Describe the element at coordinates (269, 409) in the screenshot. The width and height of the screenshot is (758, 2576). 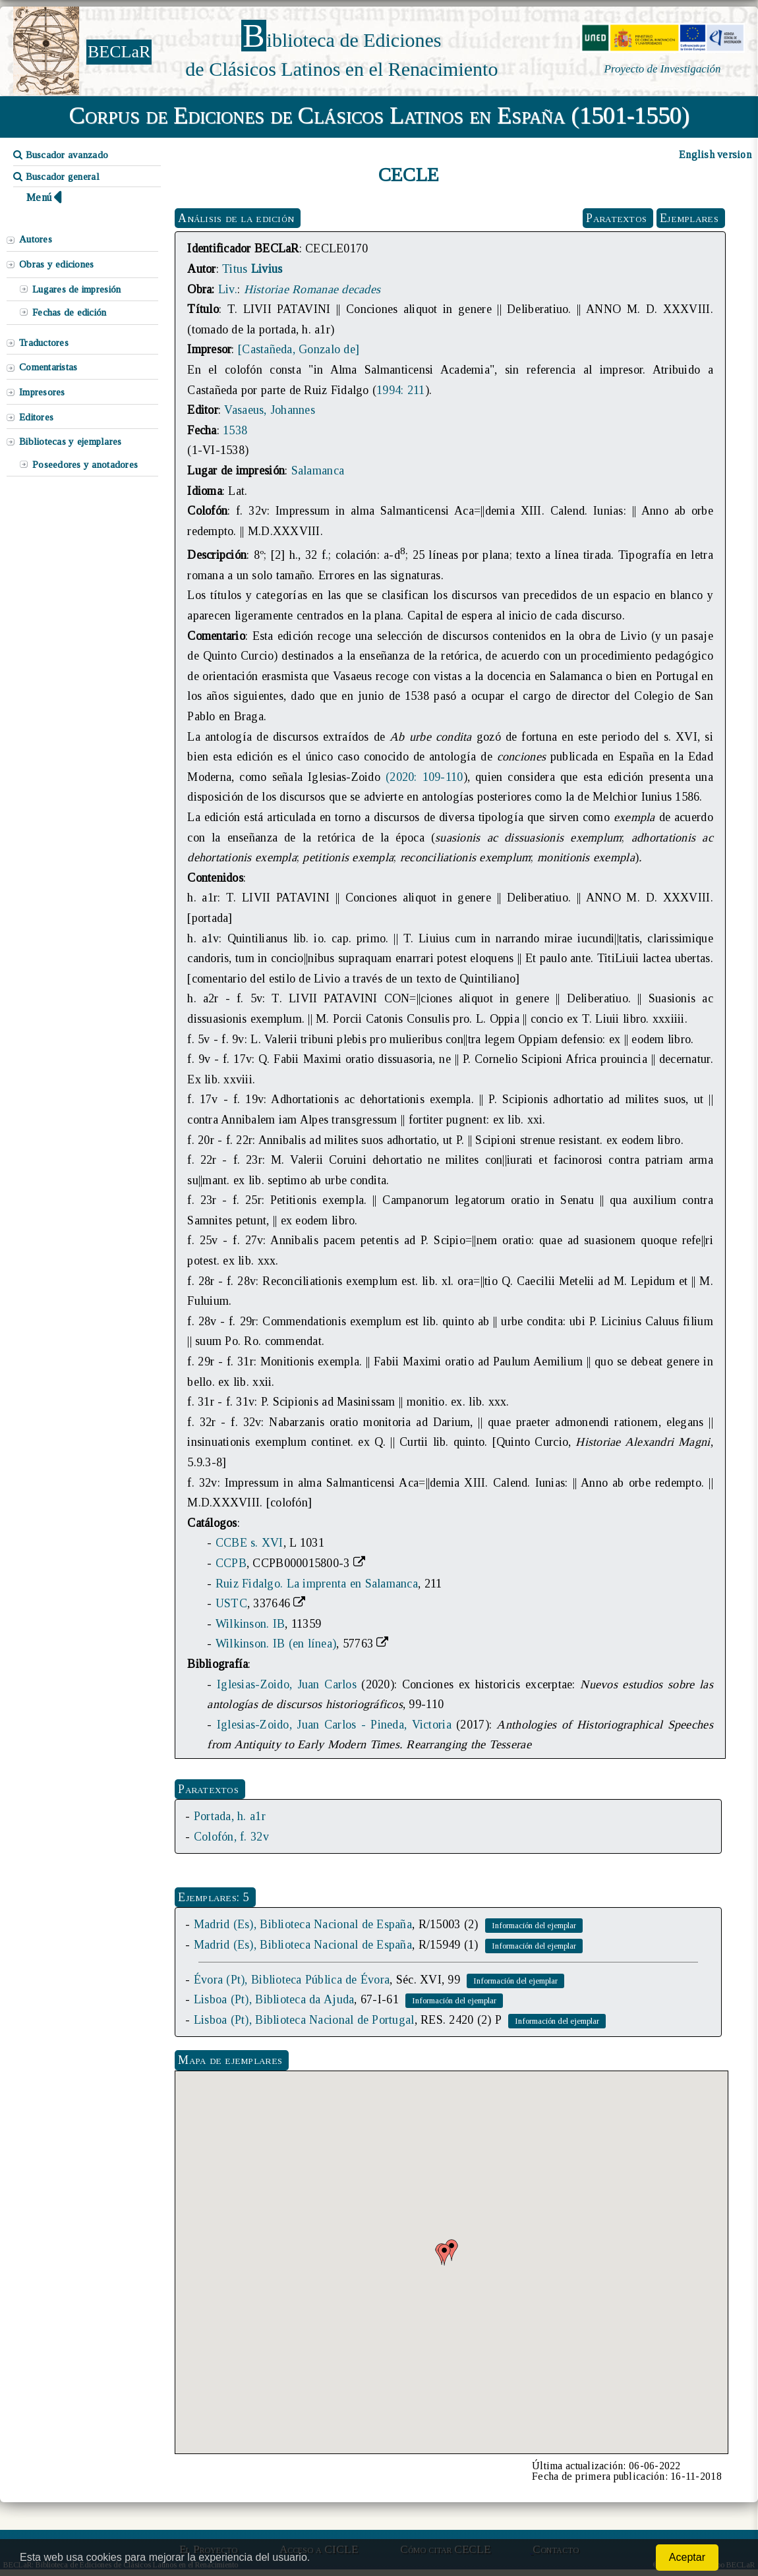
I see `Vasaeus, Johannes` at that location.